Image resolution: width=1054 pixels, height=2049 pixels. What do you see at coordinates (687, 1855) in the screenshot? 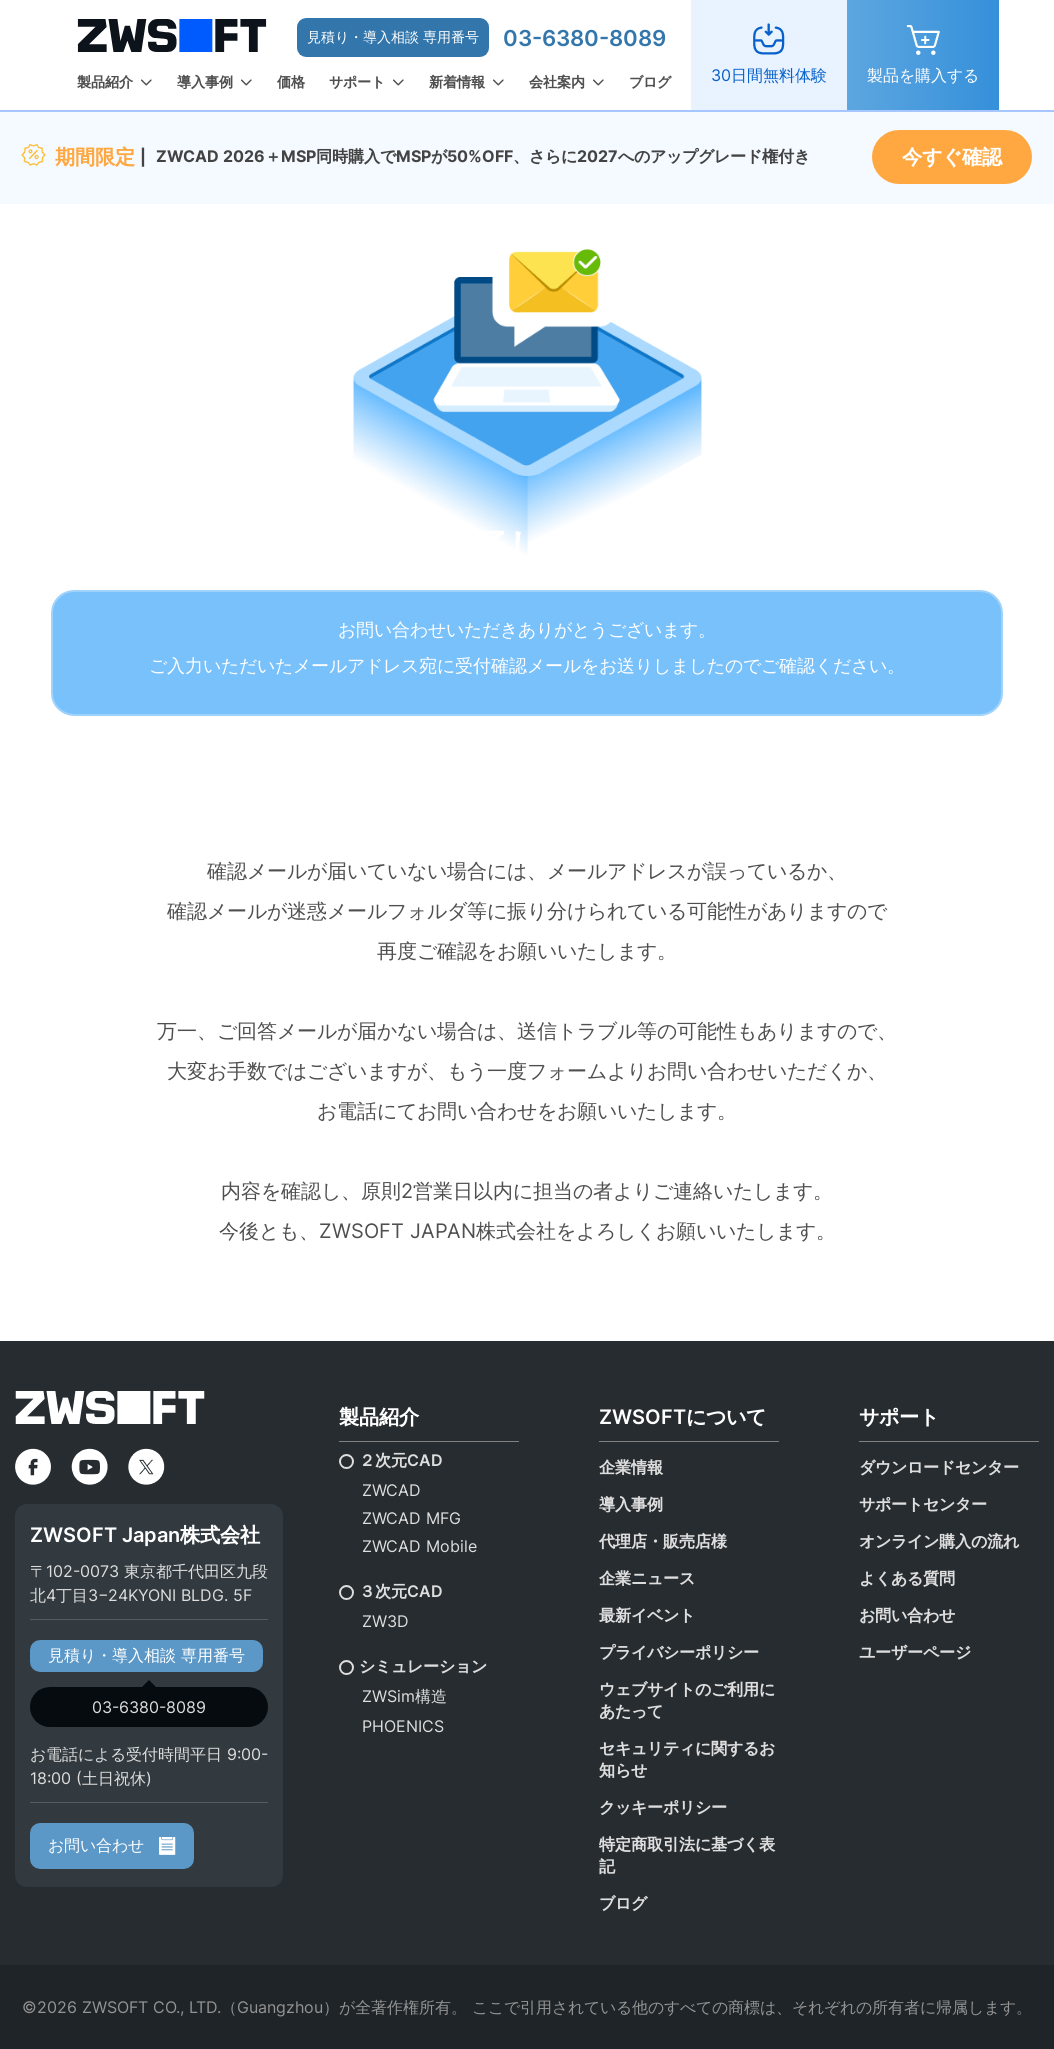
I see `特定商取引法に基づく表記` at bounding box center [687, 1855].